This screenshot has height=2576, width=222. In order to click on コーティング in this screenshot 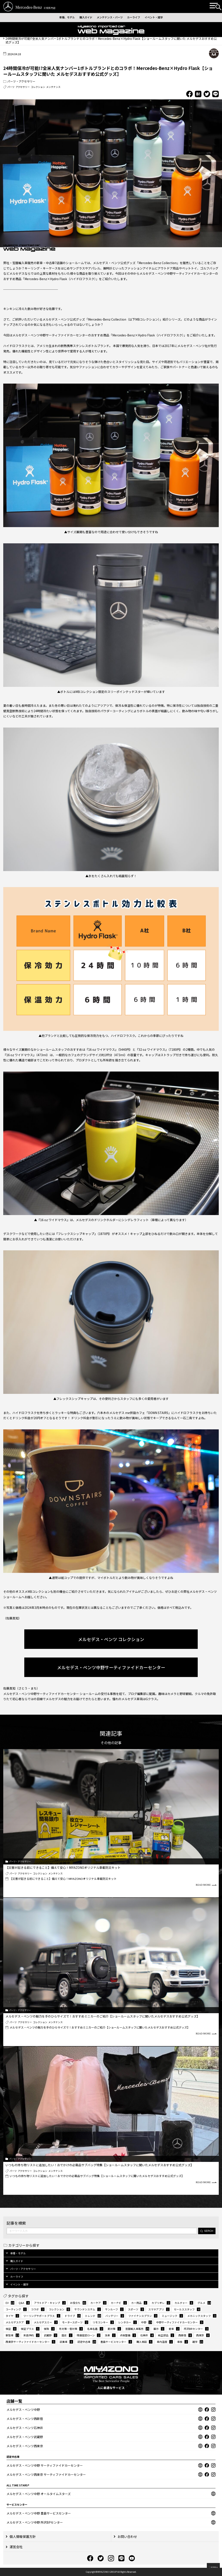, I will do `click(16, 2309)`.